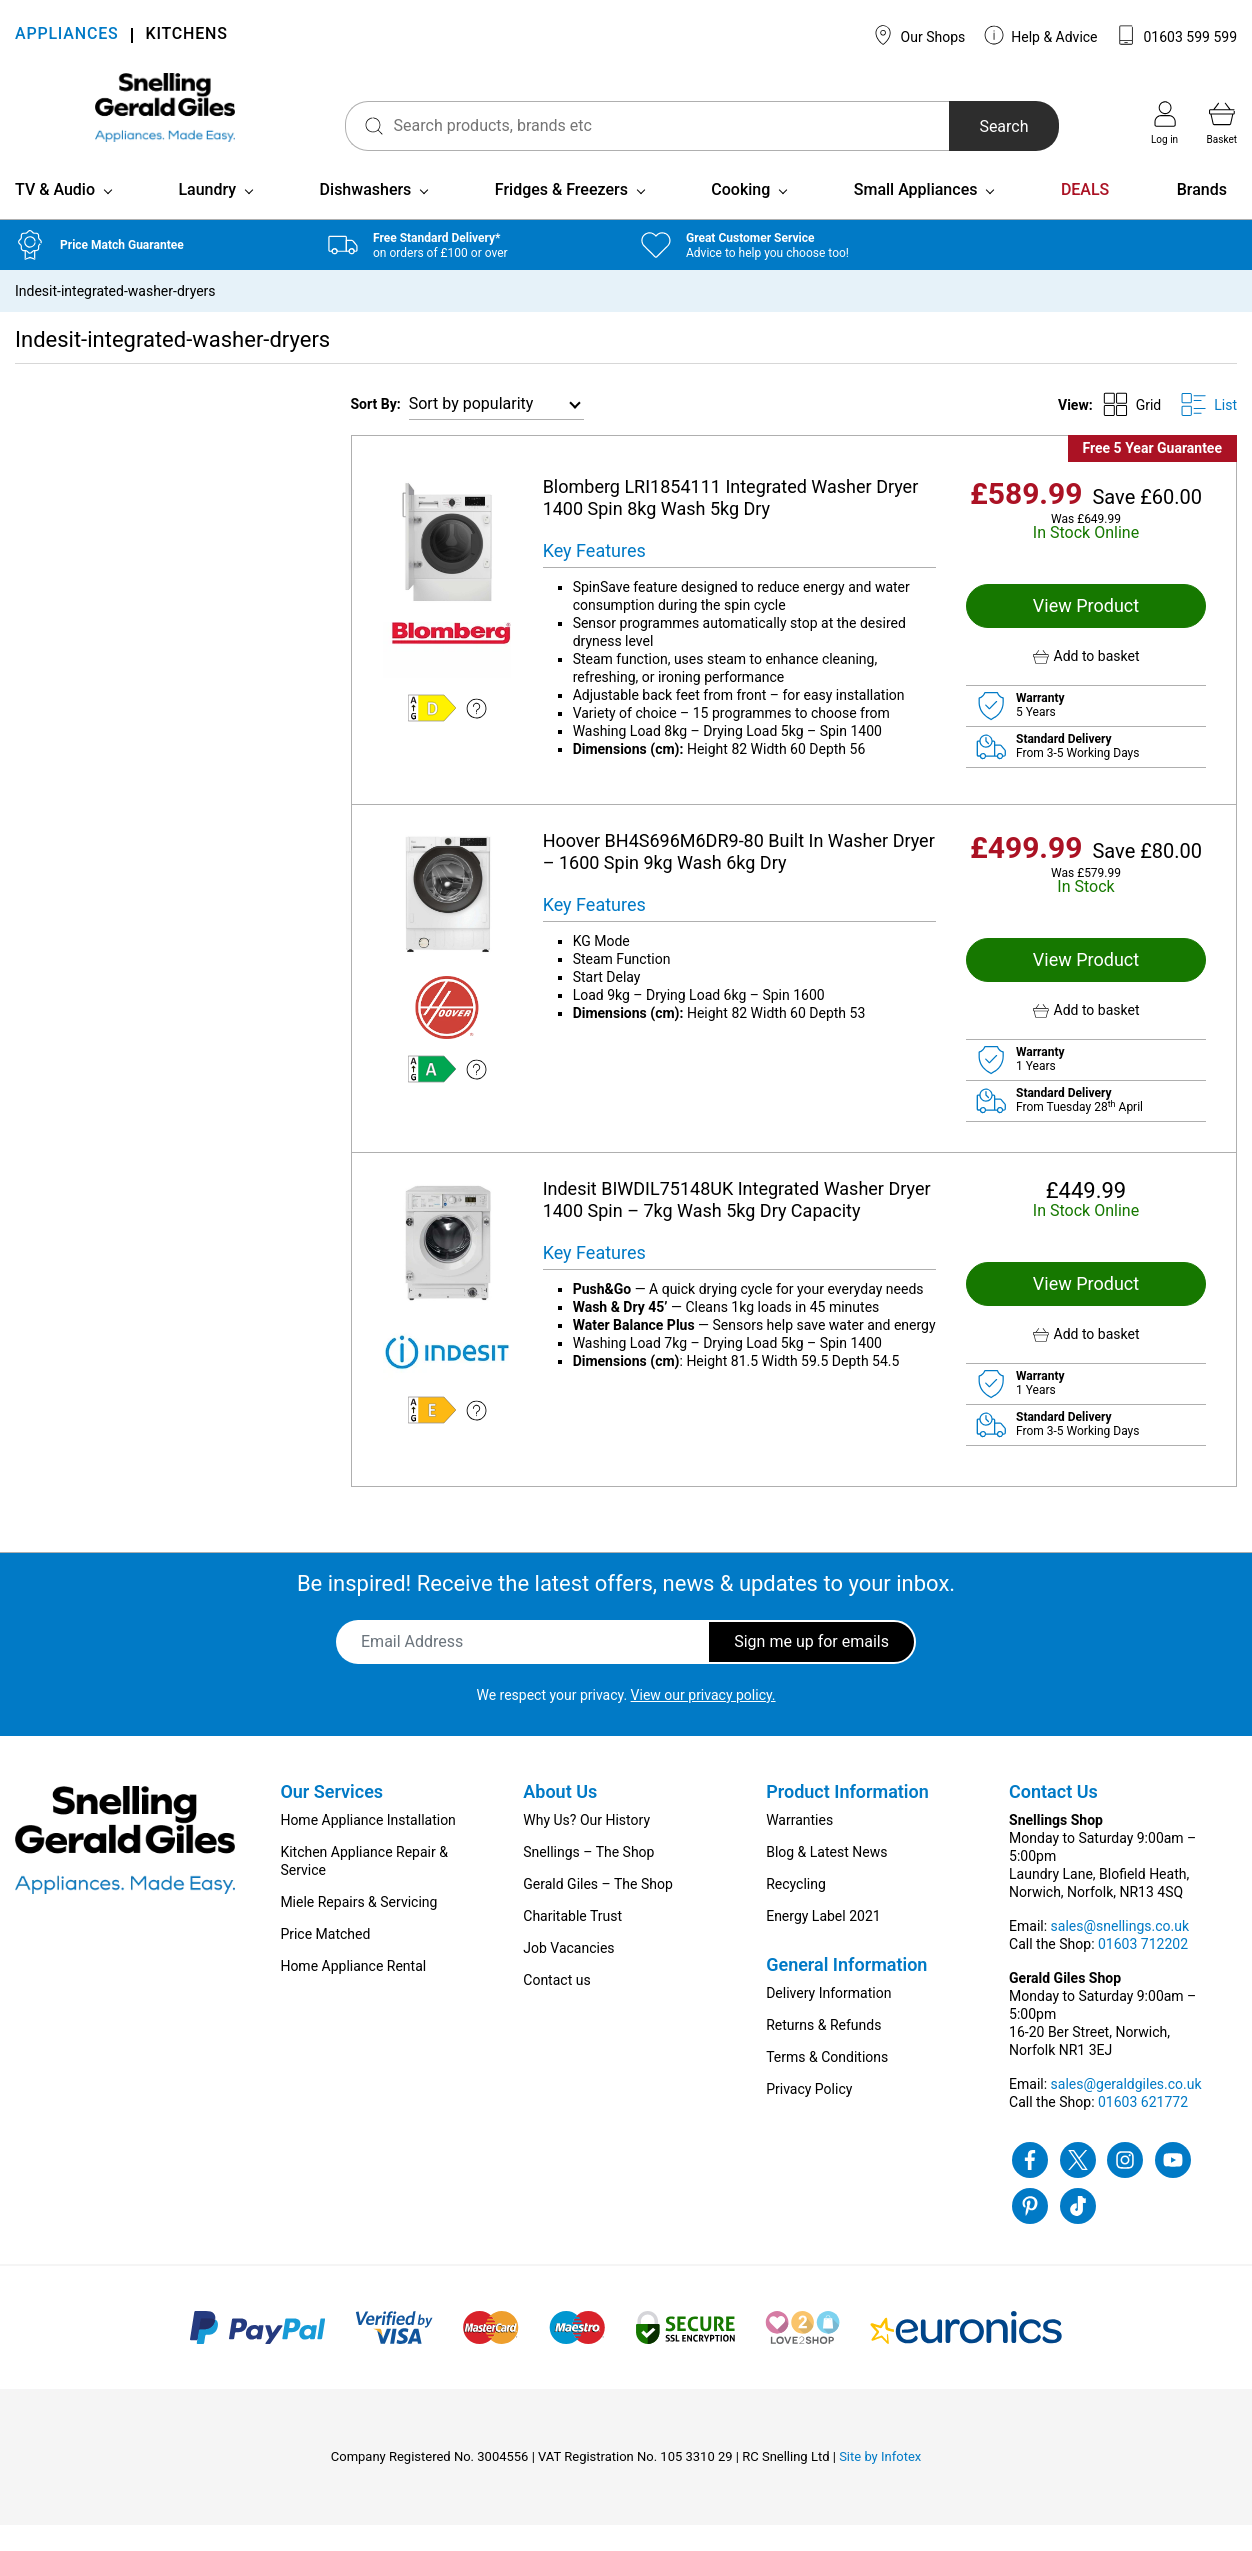  I want to click on Help & Advice, so click(1041, 35).